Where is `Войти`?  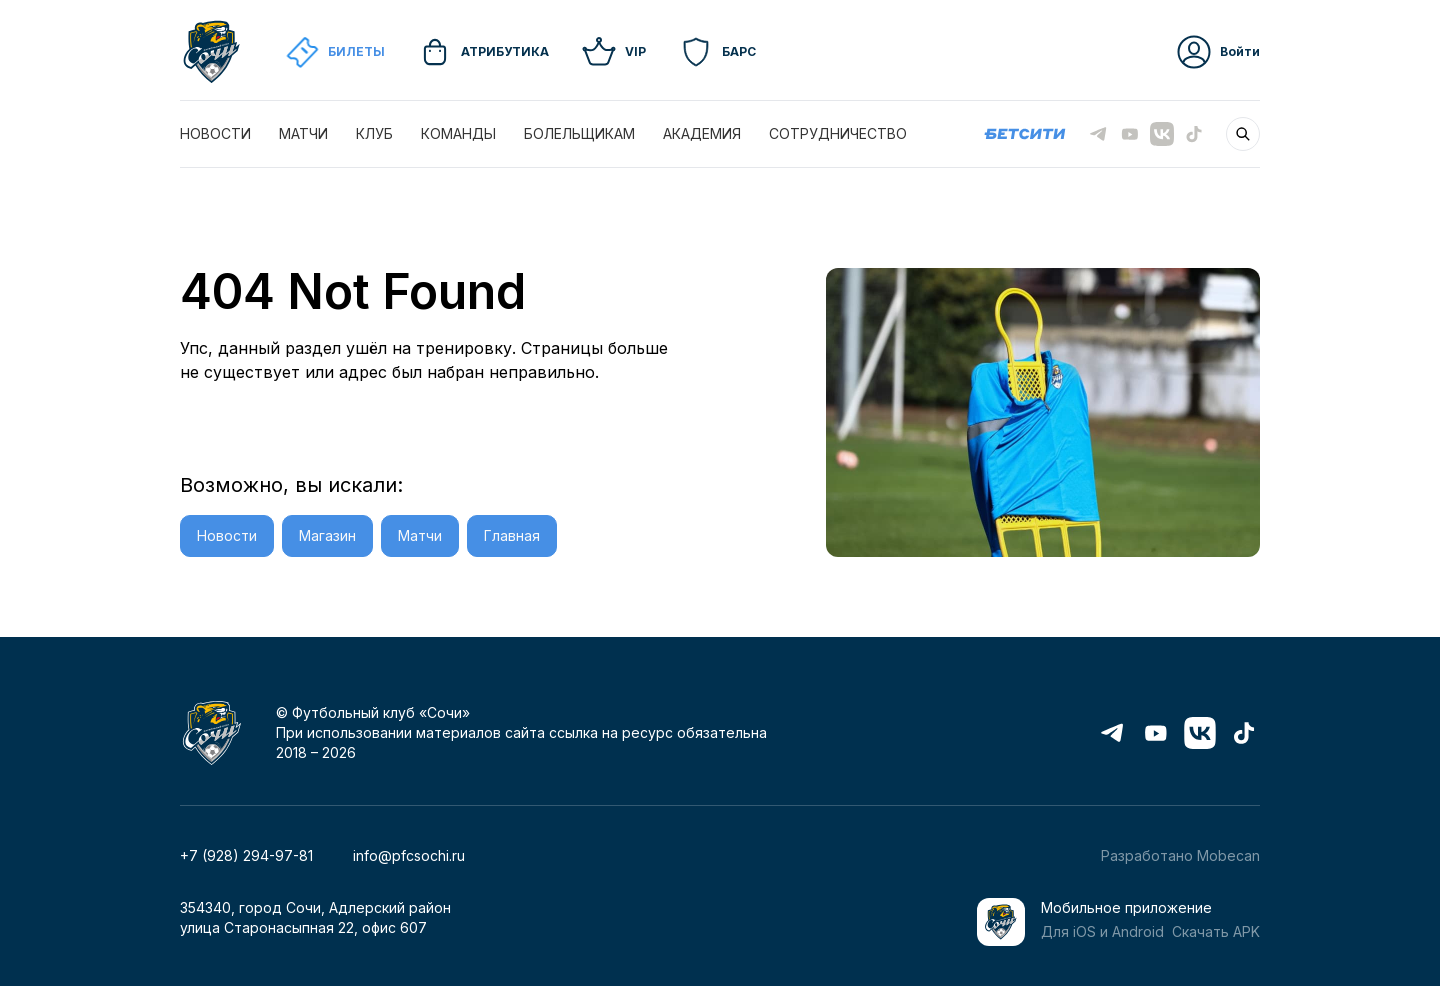
Войти is located at coordinates (1218, 52).